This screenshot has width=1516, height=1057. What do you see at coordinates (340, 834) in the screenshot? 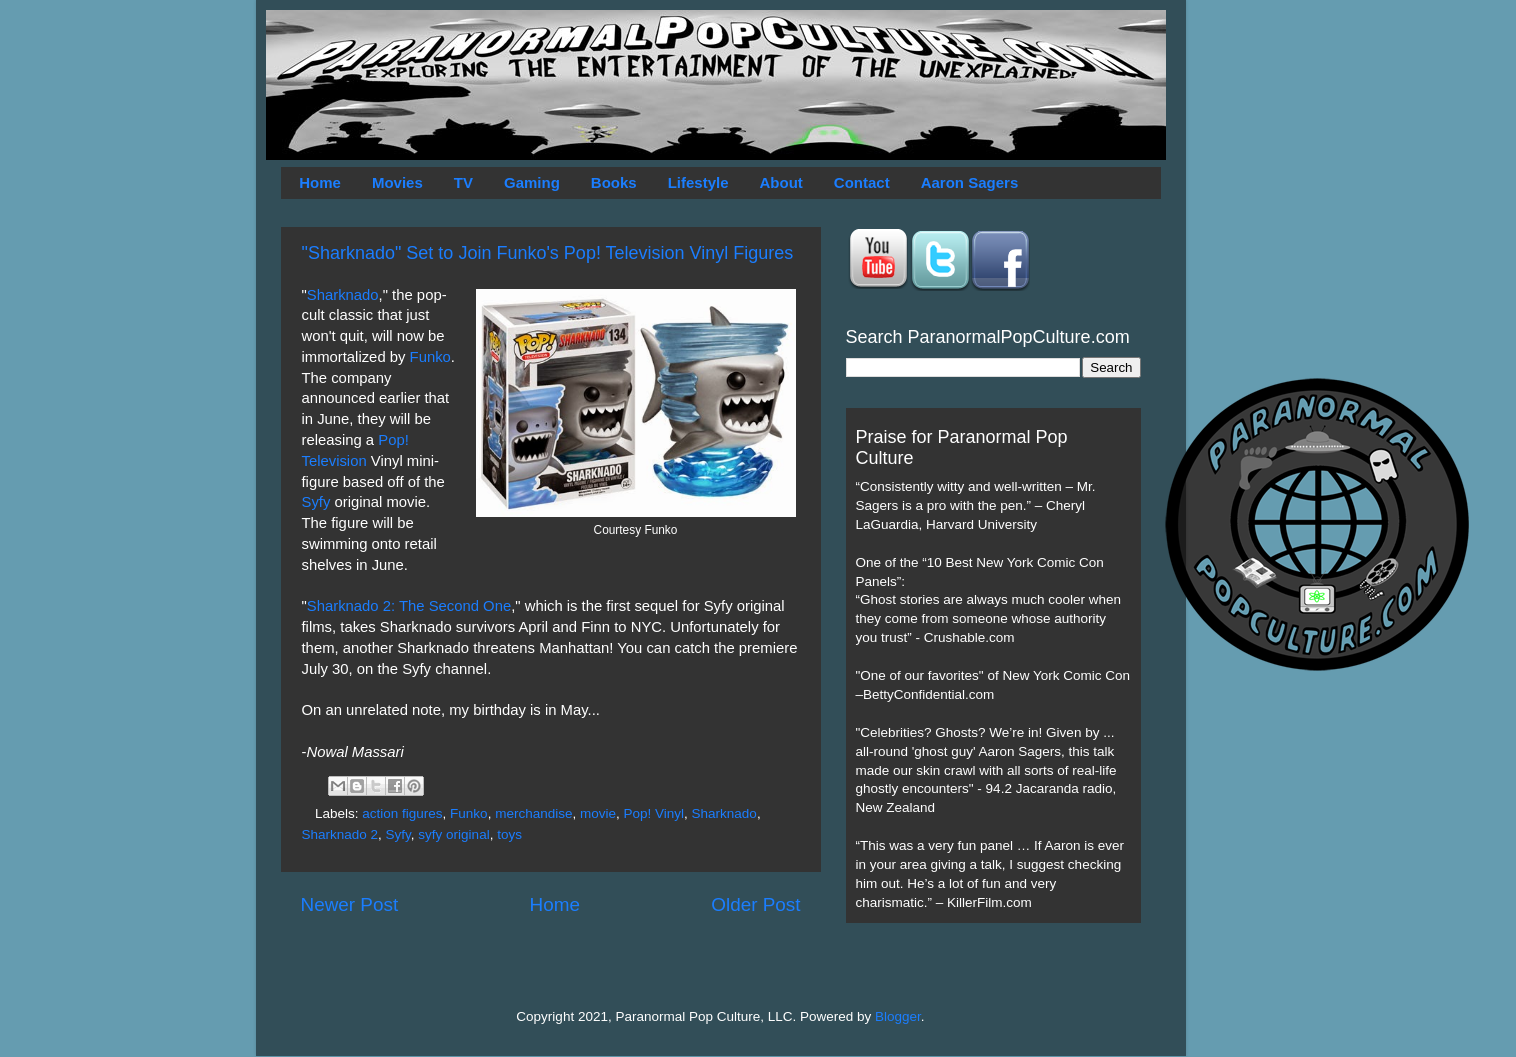
I see `Sharknado 2` at bounding box center [340, 834].